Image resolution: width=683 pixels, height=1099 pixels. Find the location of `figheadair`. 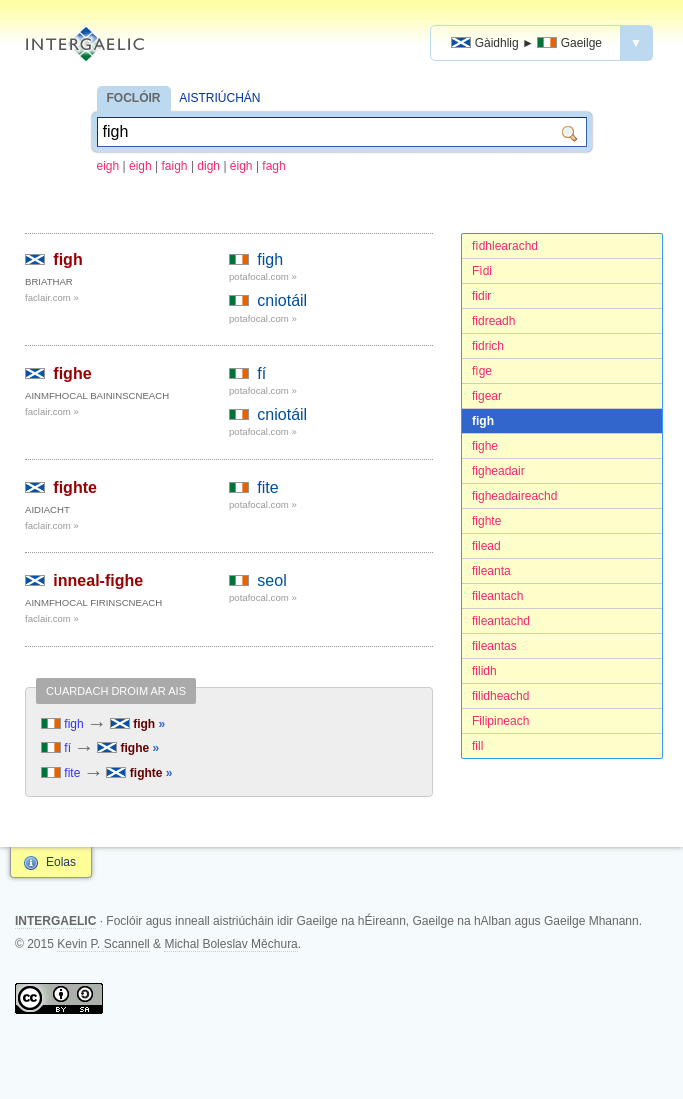

figheadair is located at coordinates (498, 471).